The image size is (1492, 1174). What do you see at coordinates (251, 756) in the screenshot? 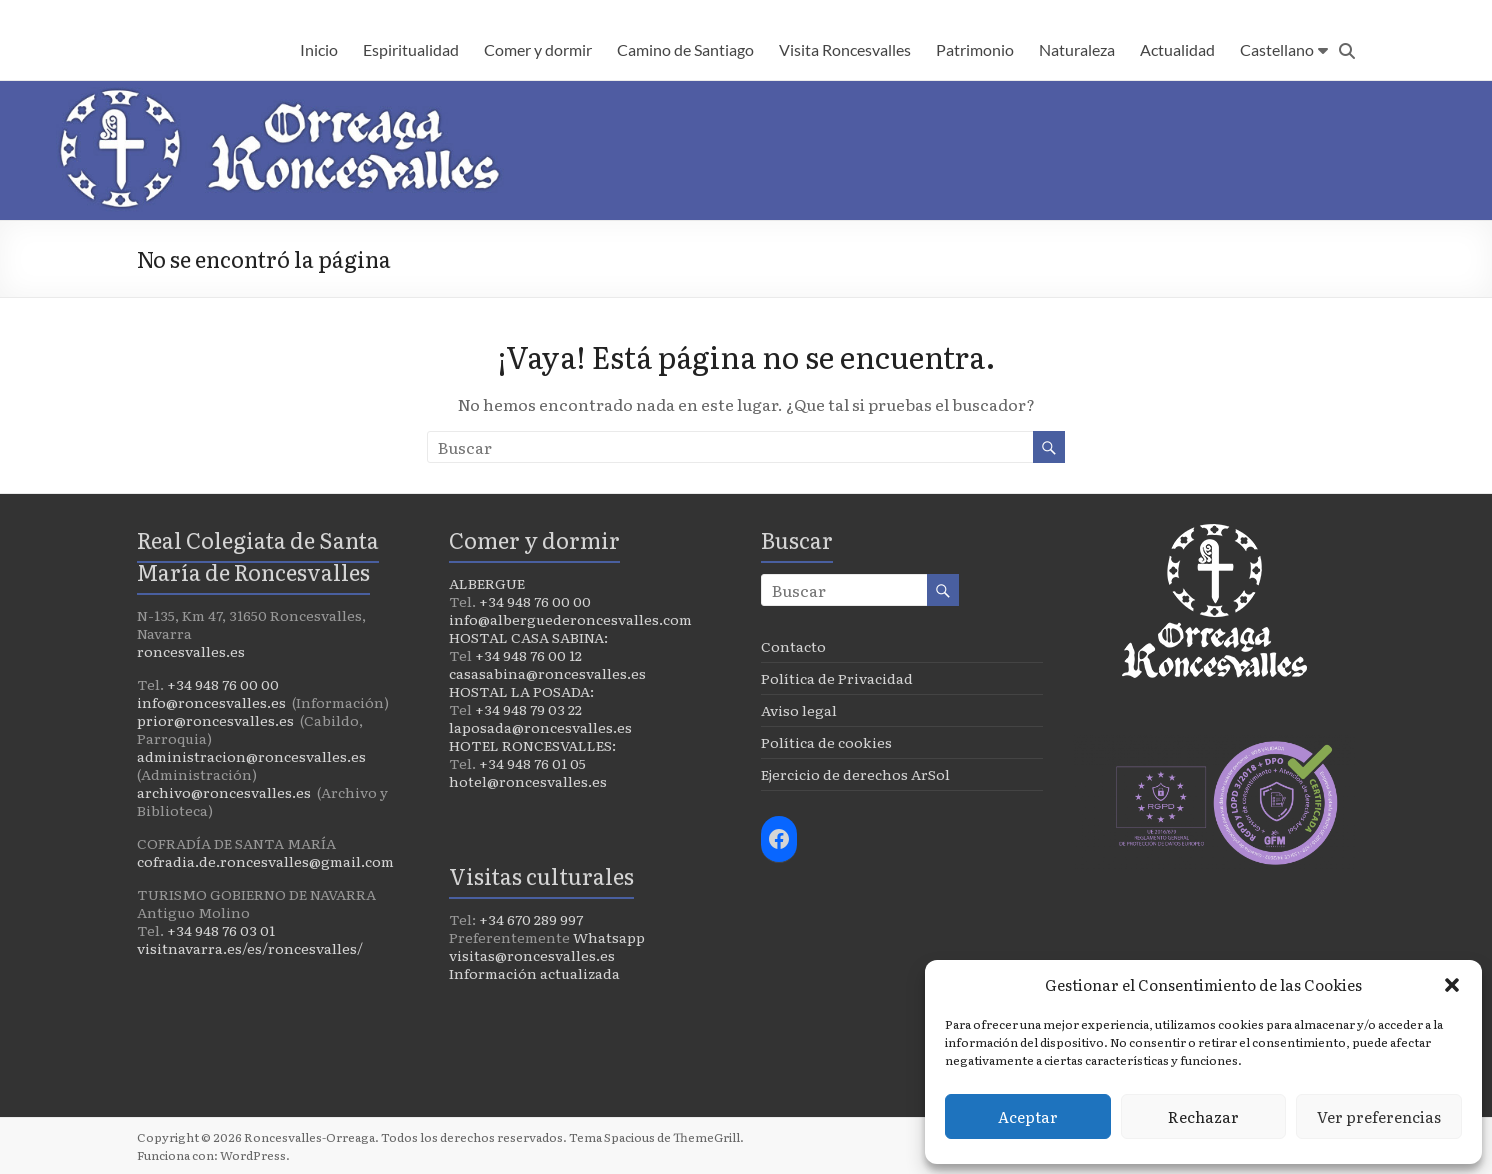
I see `administracion@roncesvalles.es` at bounding box center [251, 756].